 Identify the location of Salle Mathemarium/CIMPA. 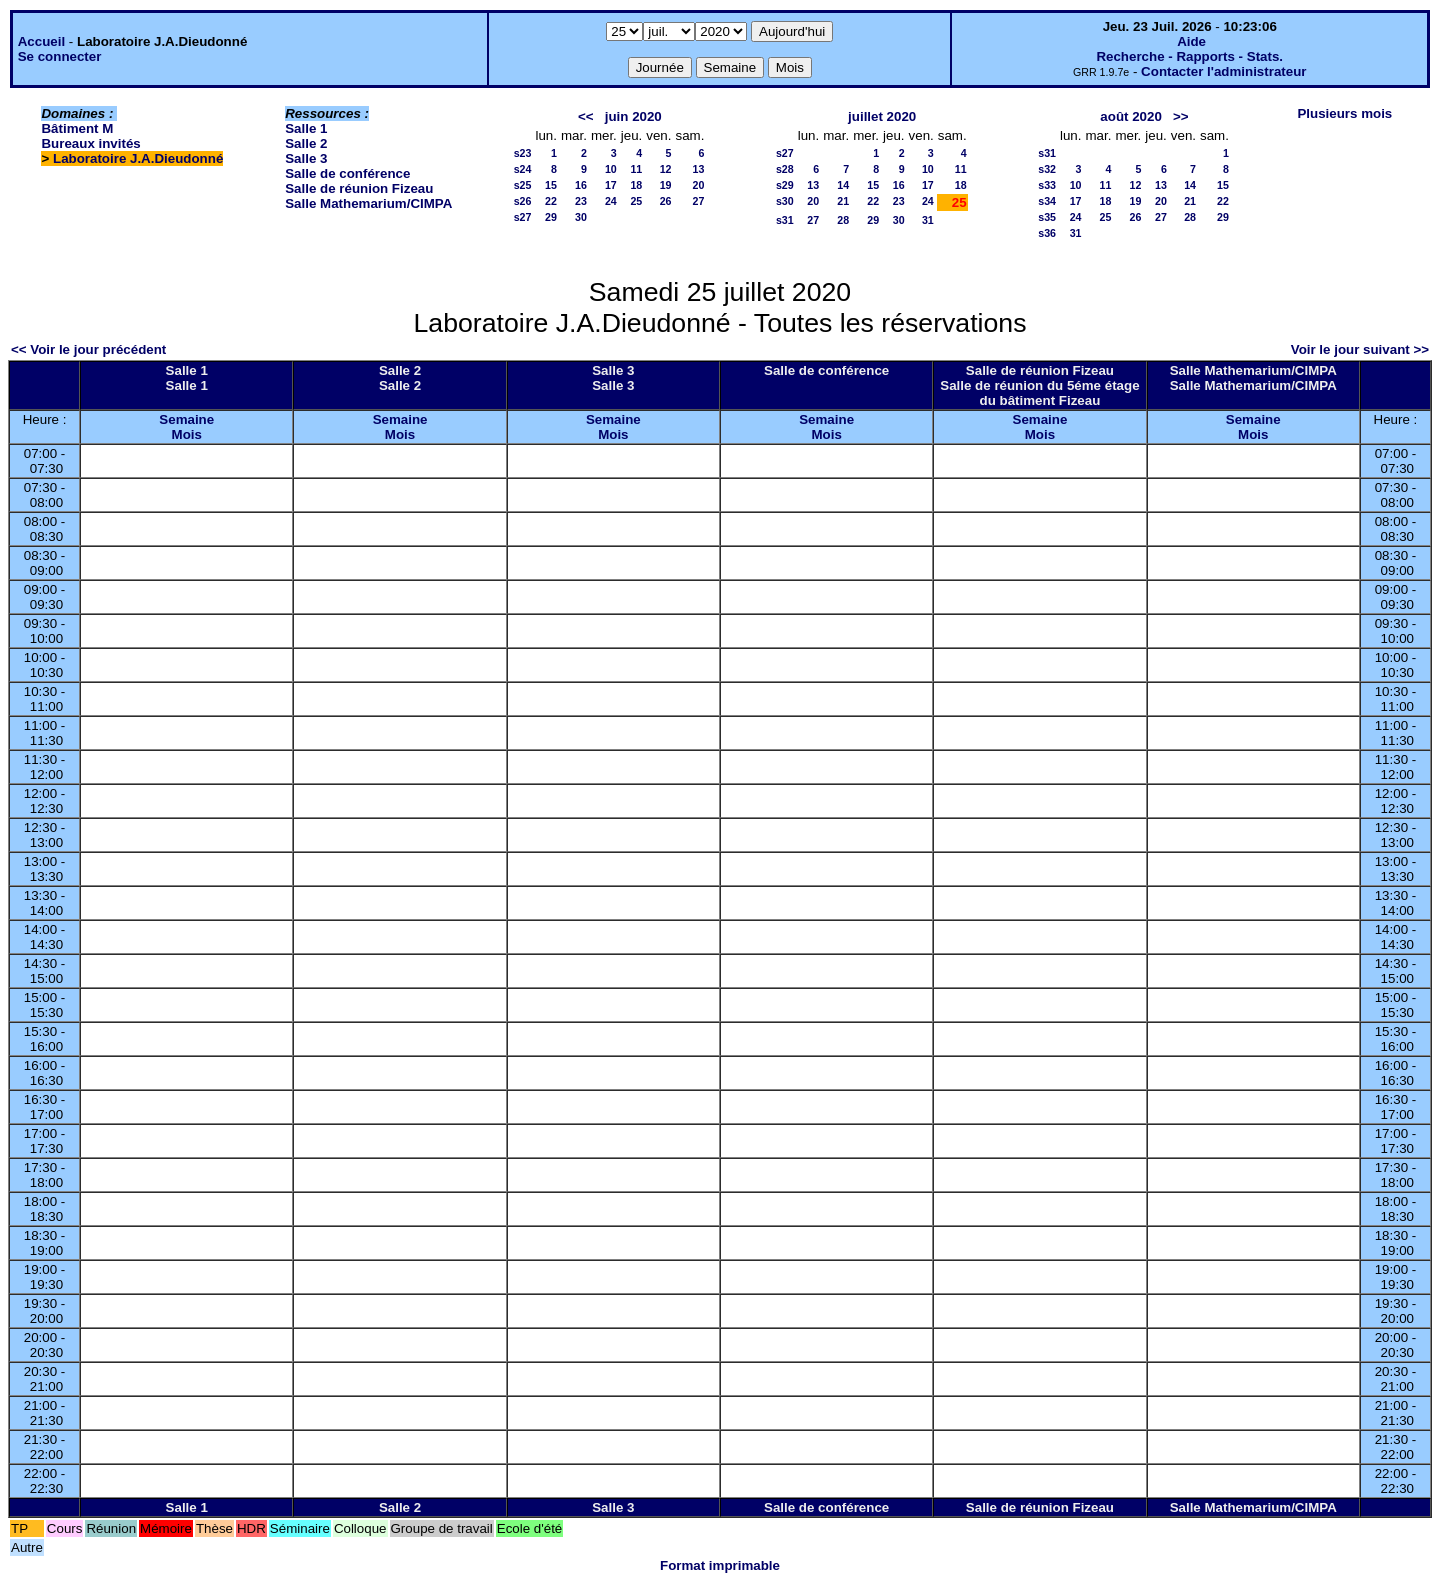
(368, 203).